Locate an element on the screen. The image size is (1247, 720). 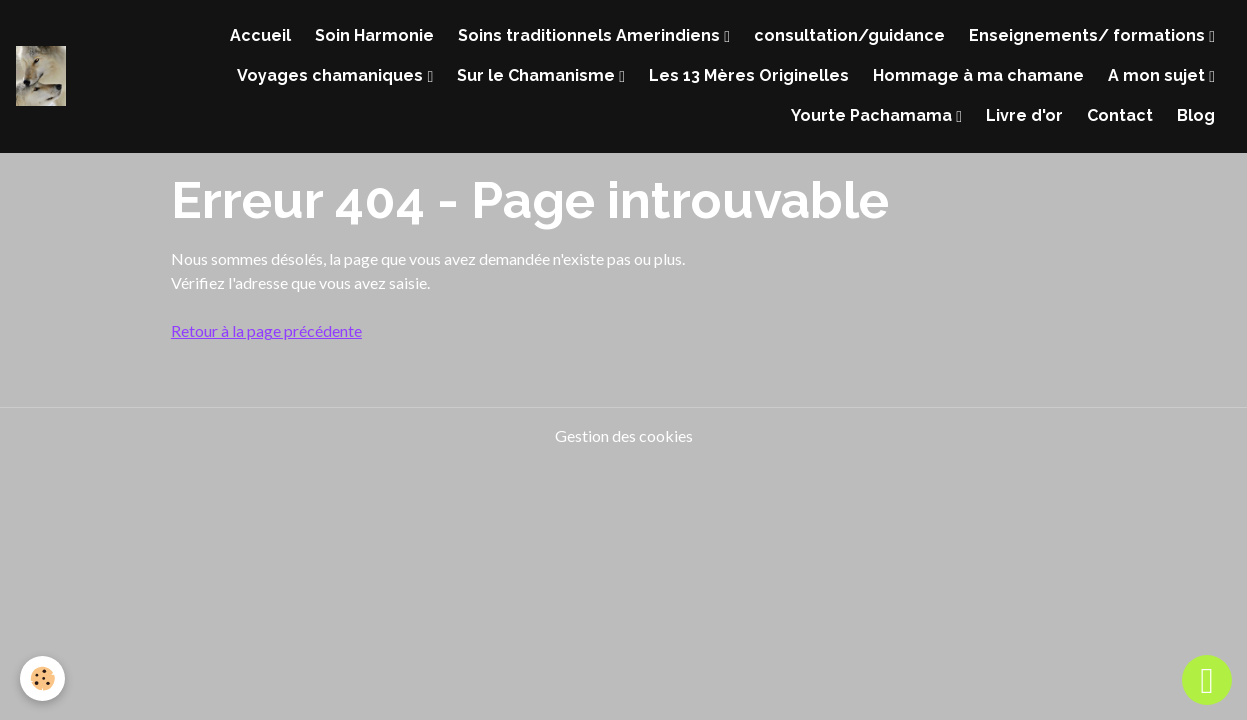
Accueil is located at coordinates (260, 35).